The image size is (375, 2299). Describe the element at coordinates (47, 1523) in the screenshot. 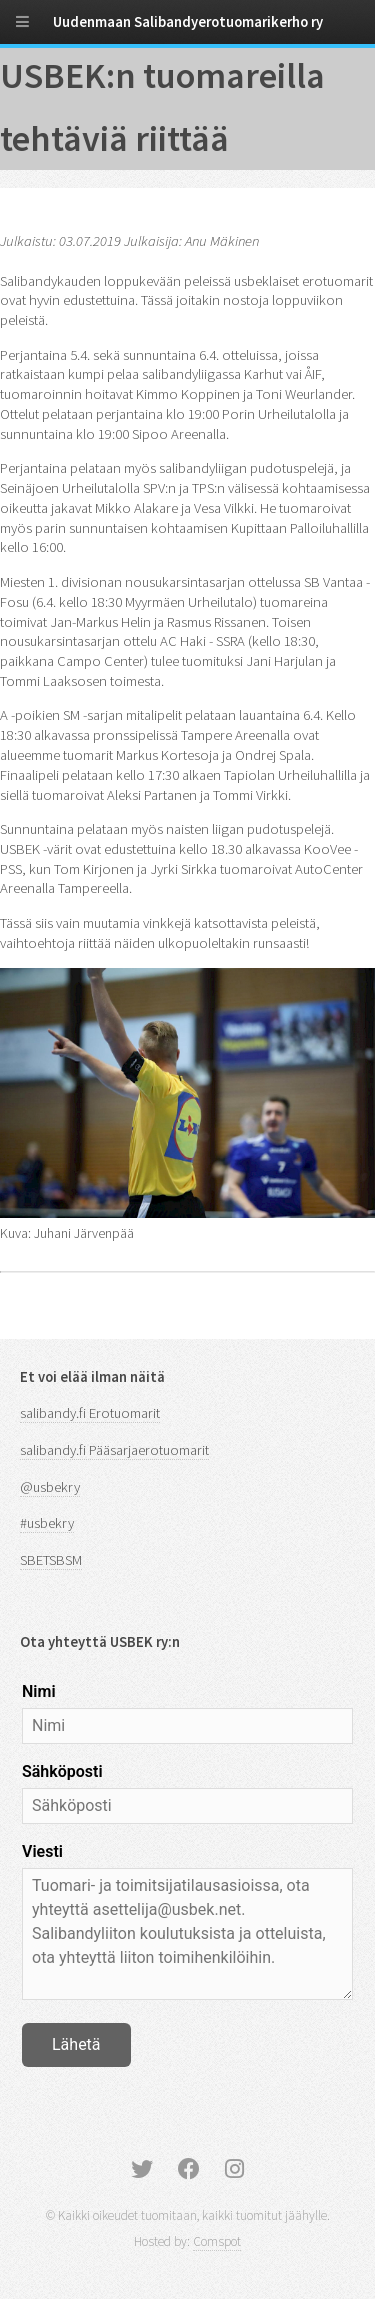

I see `#usbekry` at that location.